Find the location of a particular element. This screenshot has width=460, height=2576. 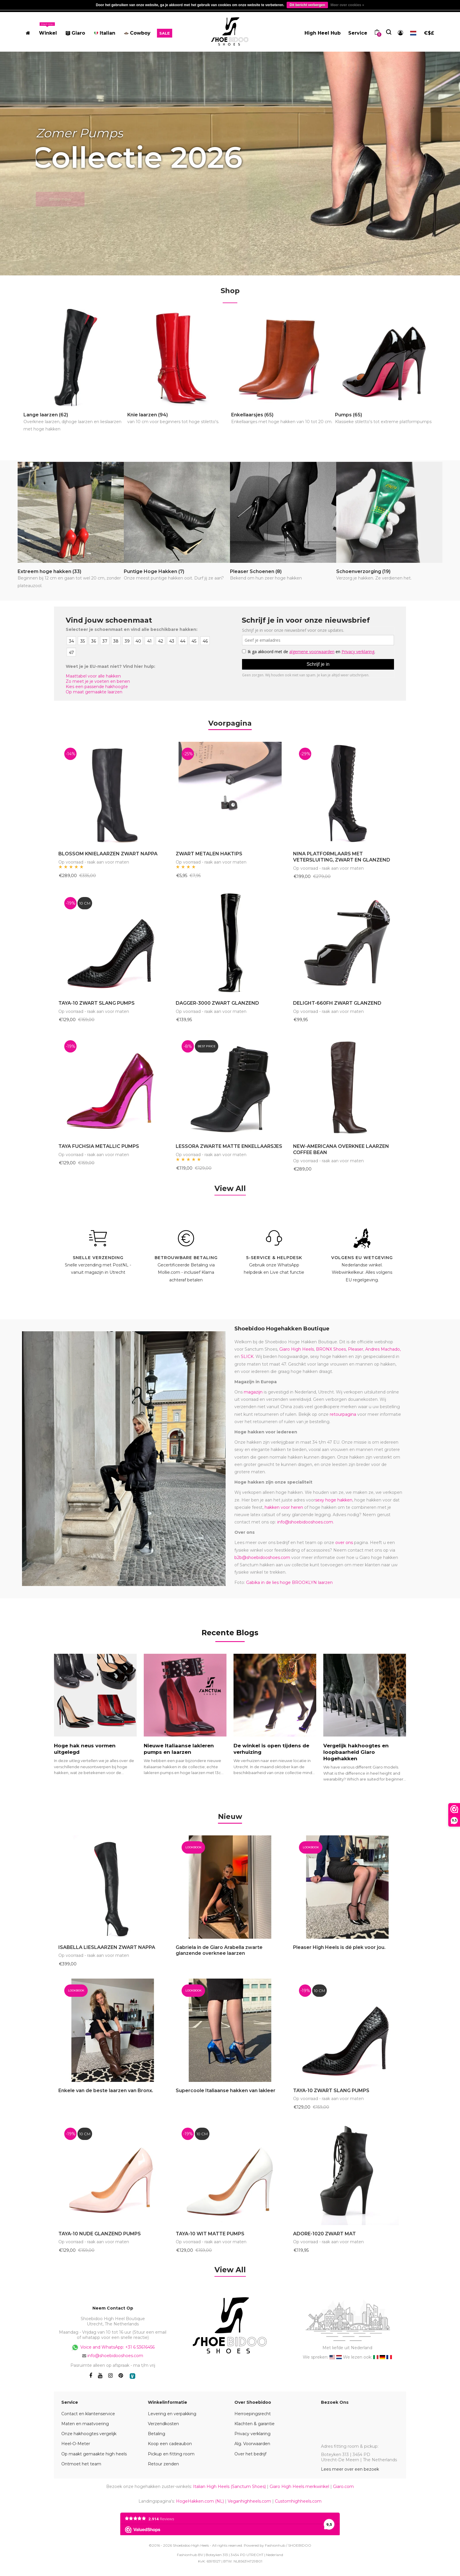

TAYA-10 NUDE GLANZEND PUMPS is located at coordinates (99, 2234).